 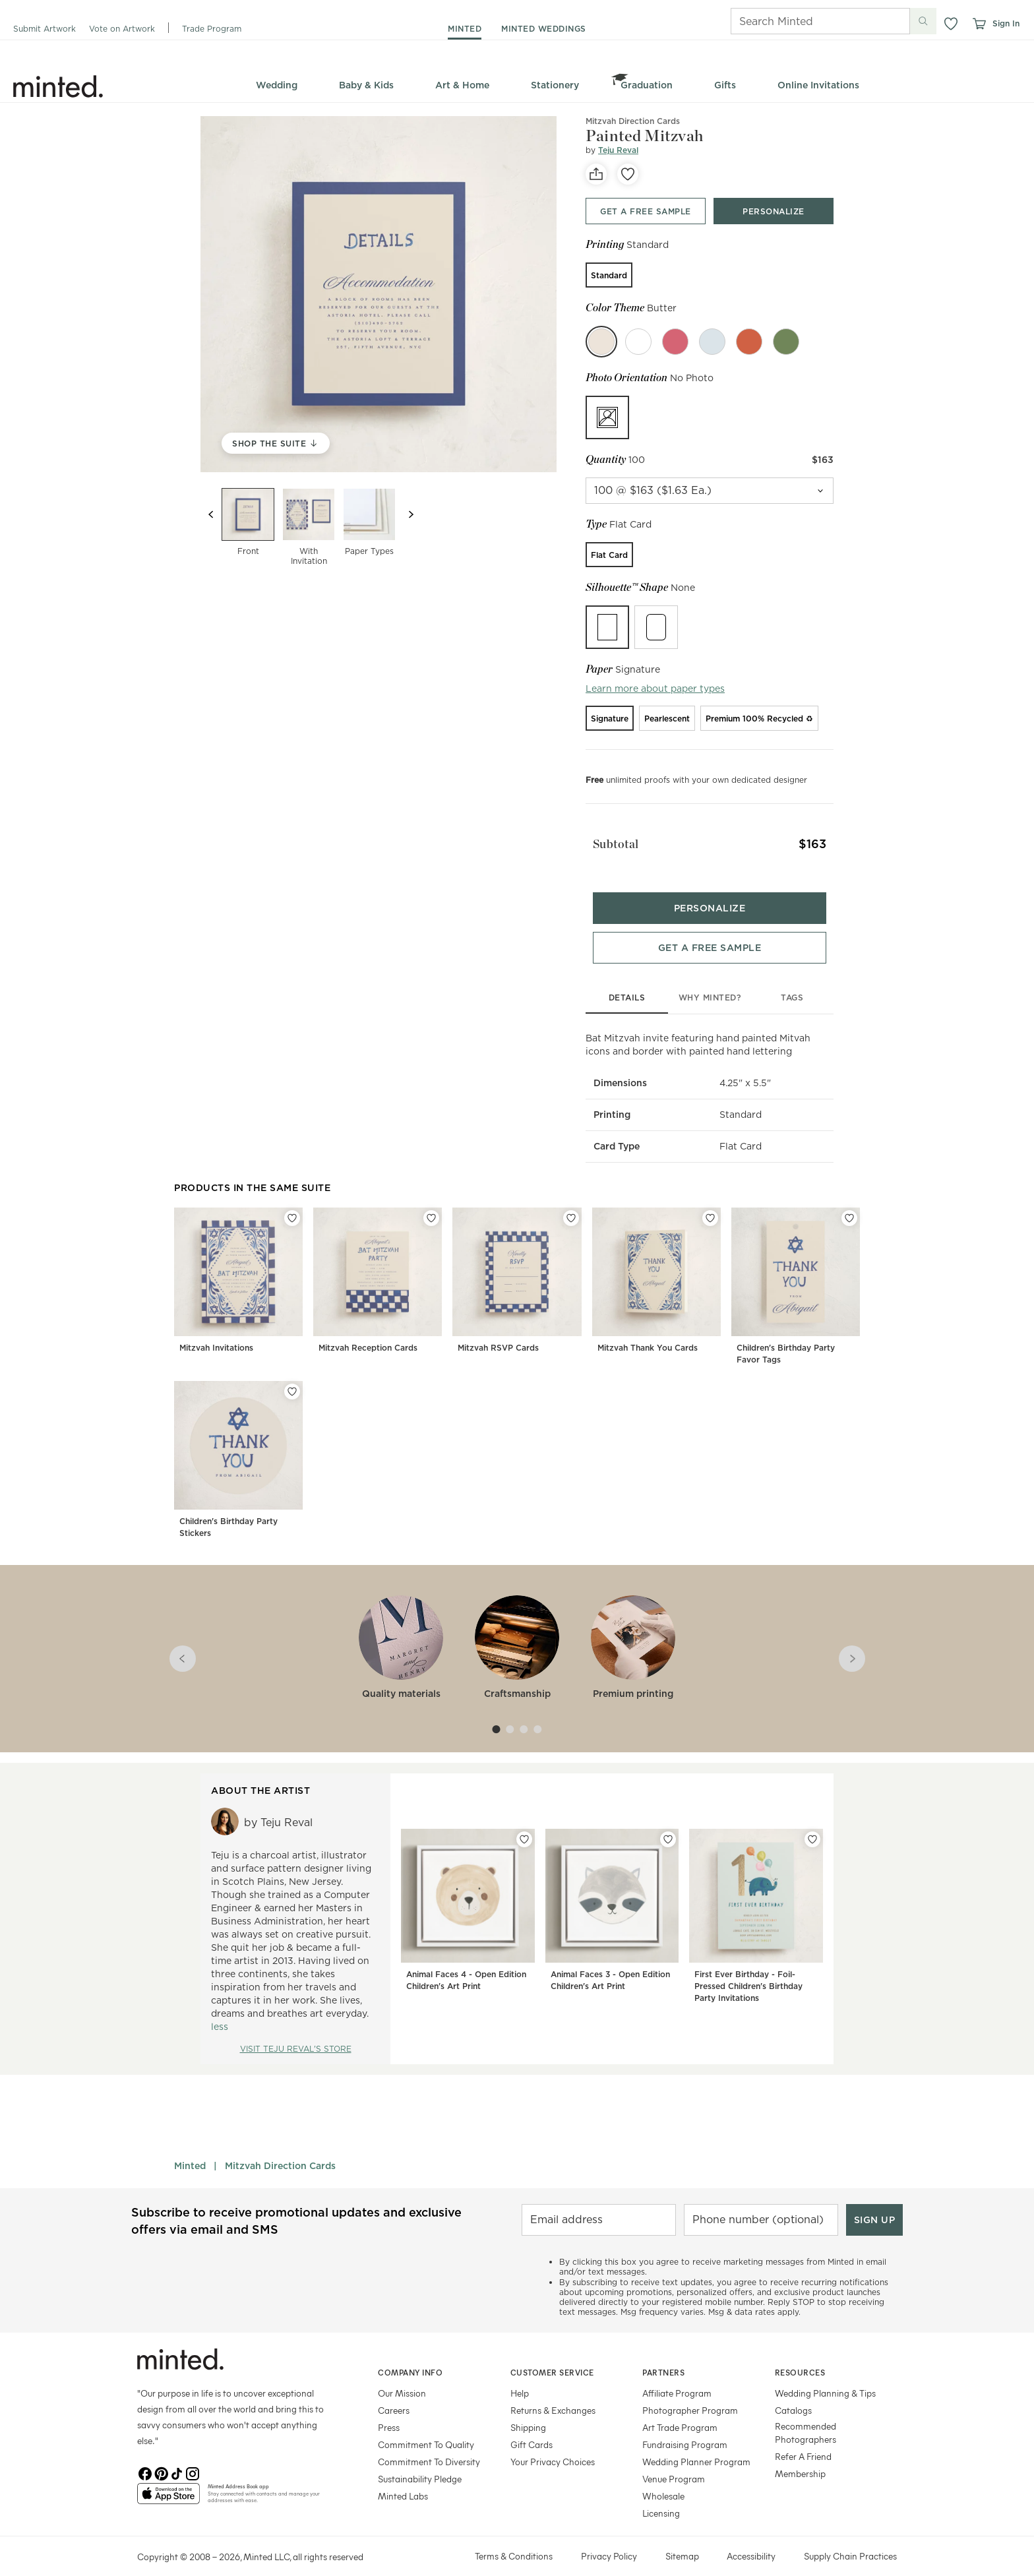 I want to click on Minted Labs, so click(x=403, y=2480).